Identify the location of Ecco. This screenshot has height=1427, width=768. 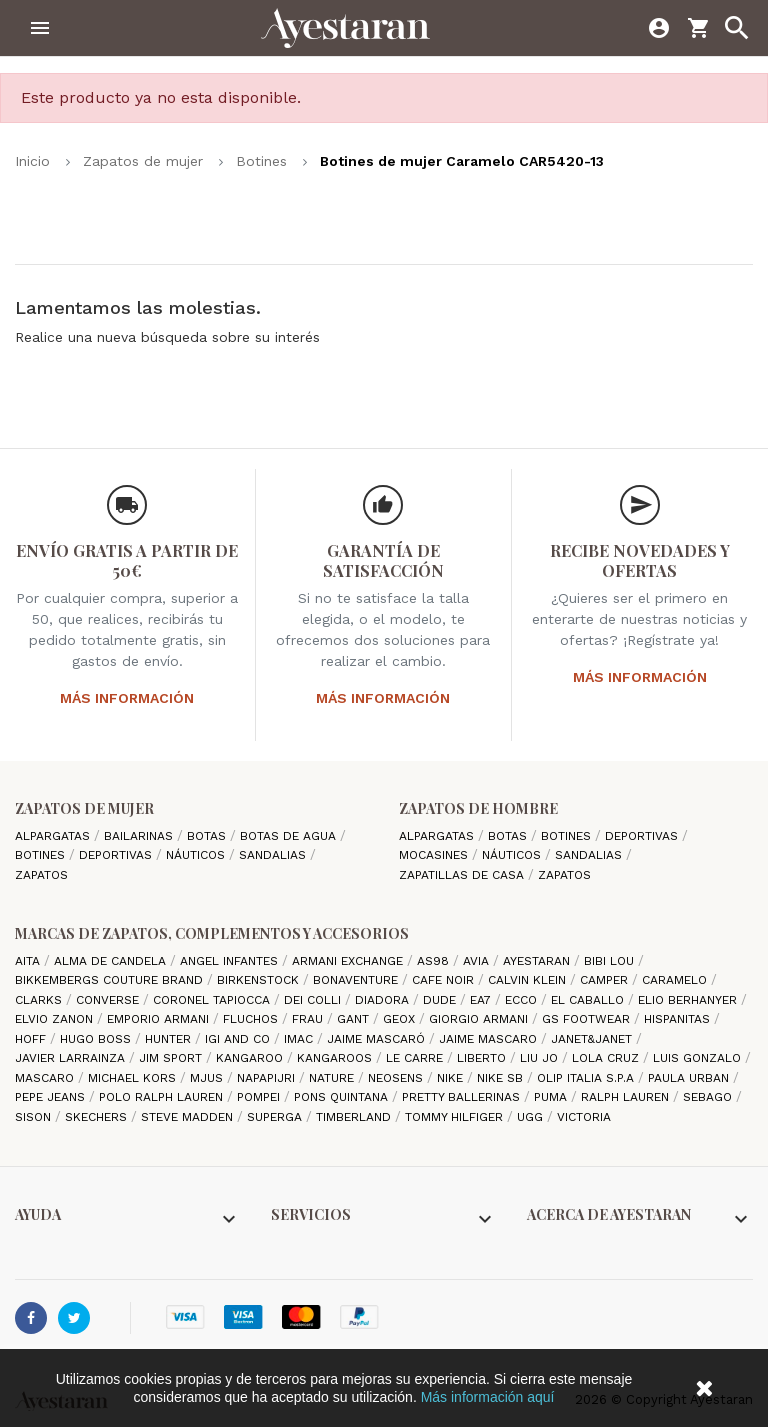
(523, 1000).